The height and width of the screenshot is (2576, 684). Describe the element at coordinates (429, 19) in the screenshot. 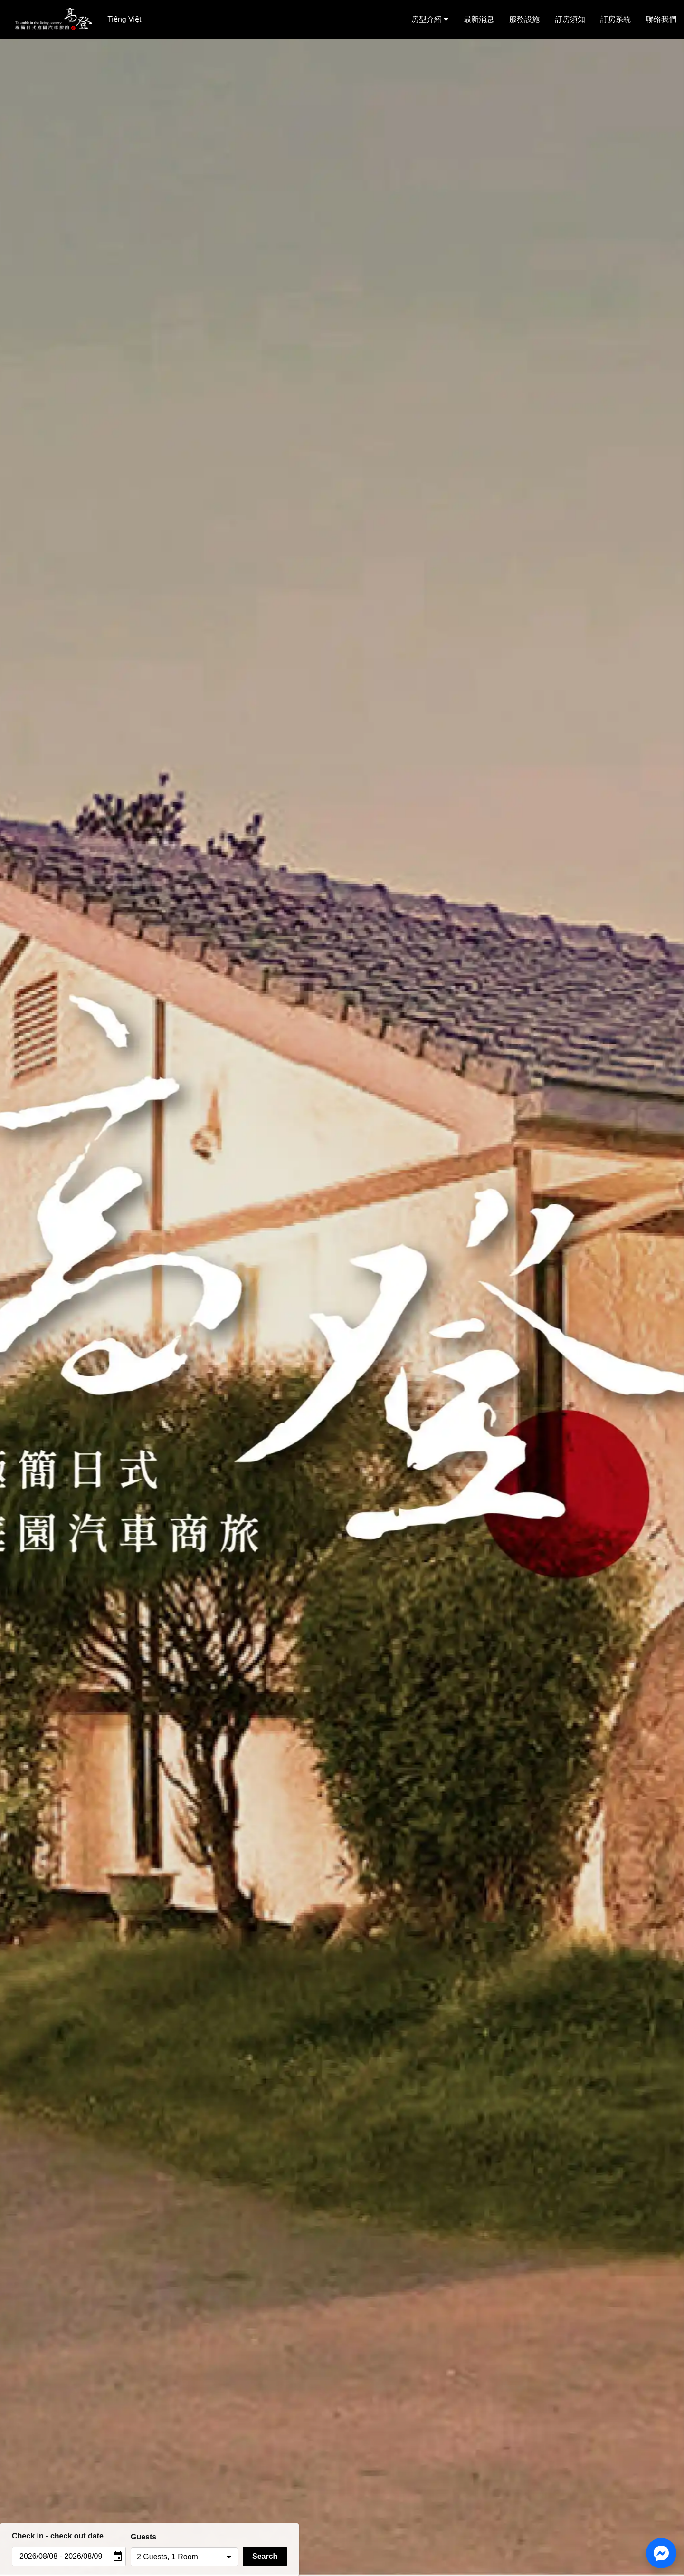

I see `房型介紹` at that location.